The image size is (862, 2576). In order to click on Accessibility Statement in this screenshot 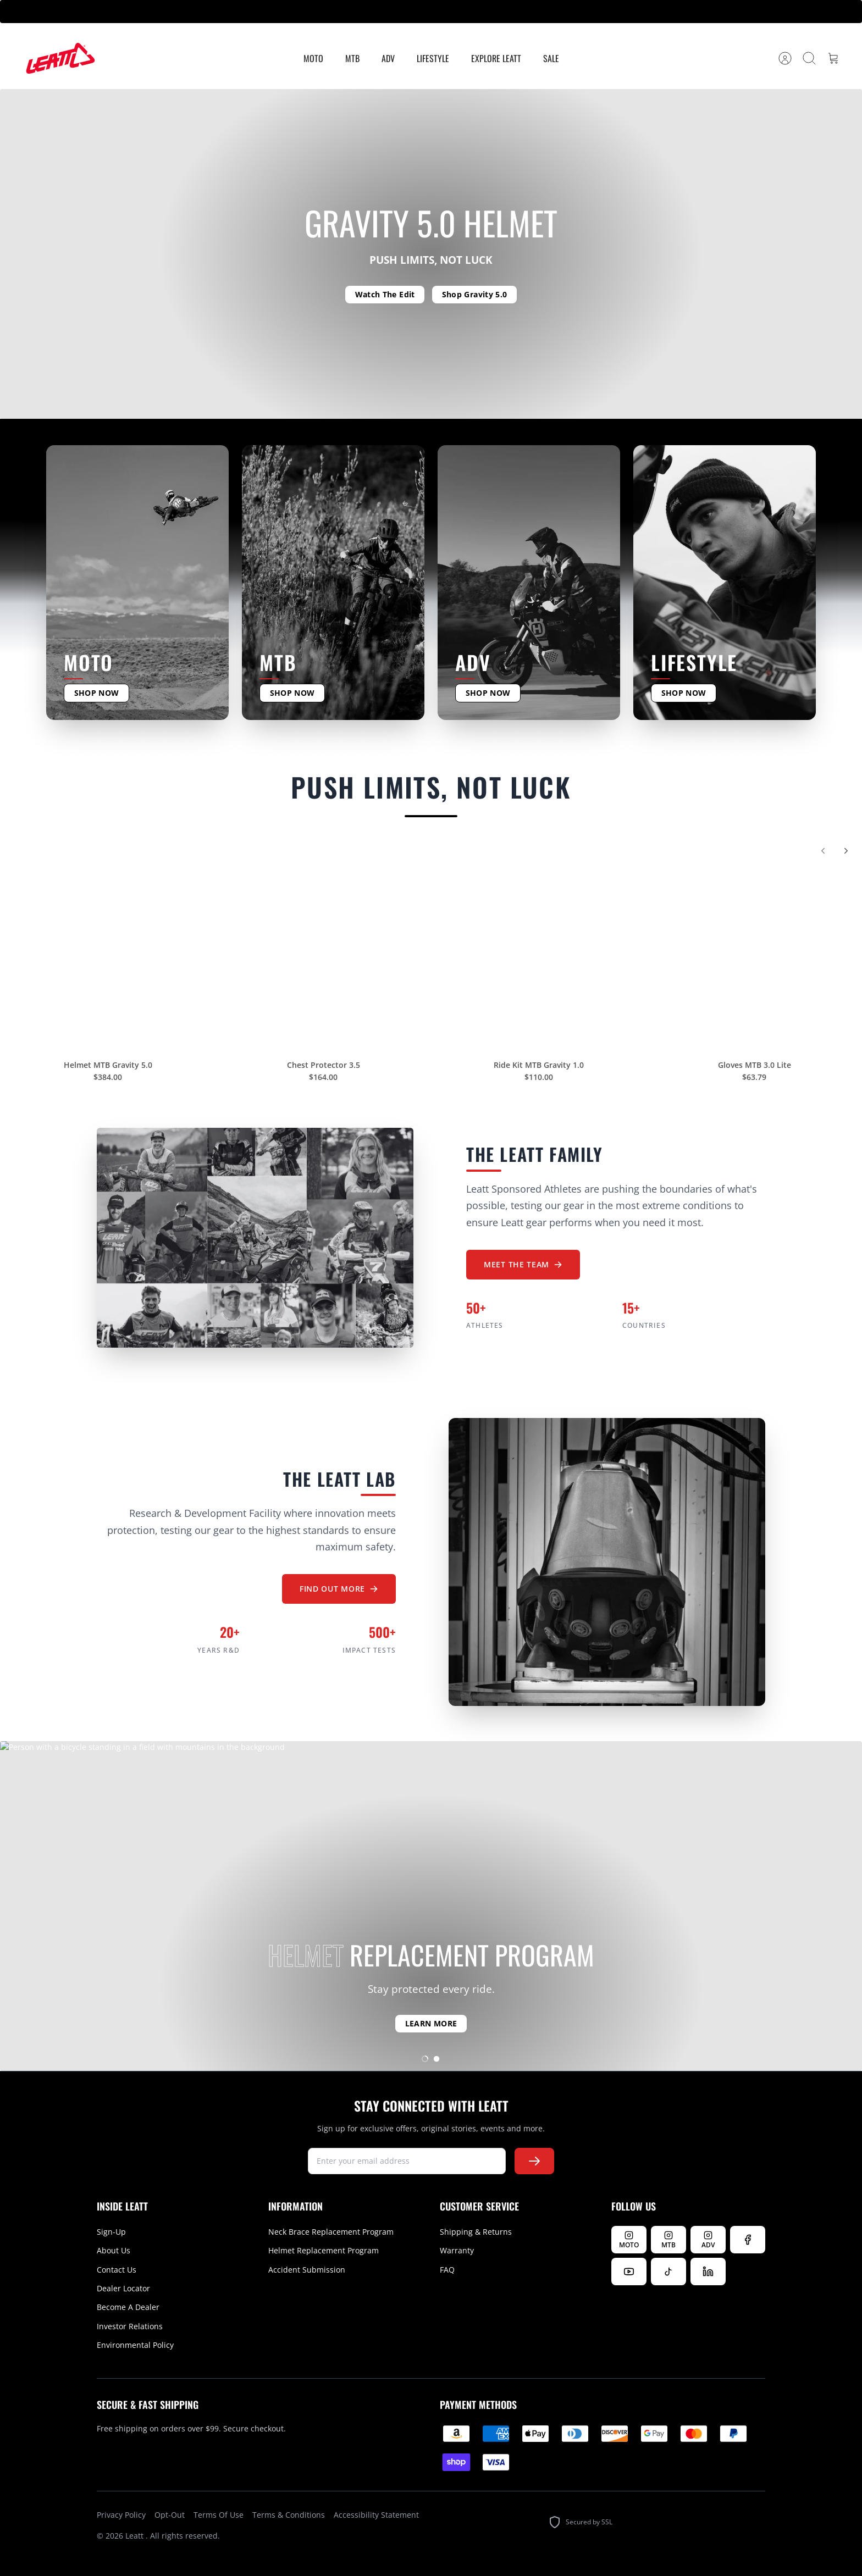, I will do `click(376, 2514)`.